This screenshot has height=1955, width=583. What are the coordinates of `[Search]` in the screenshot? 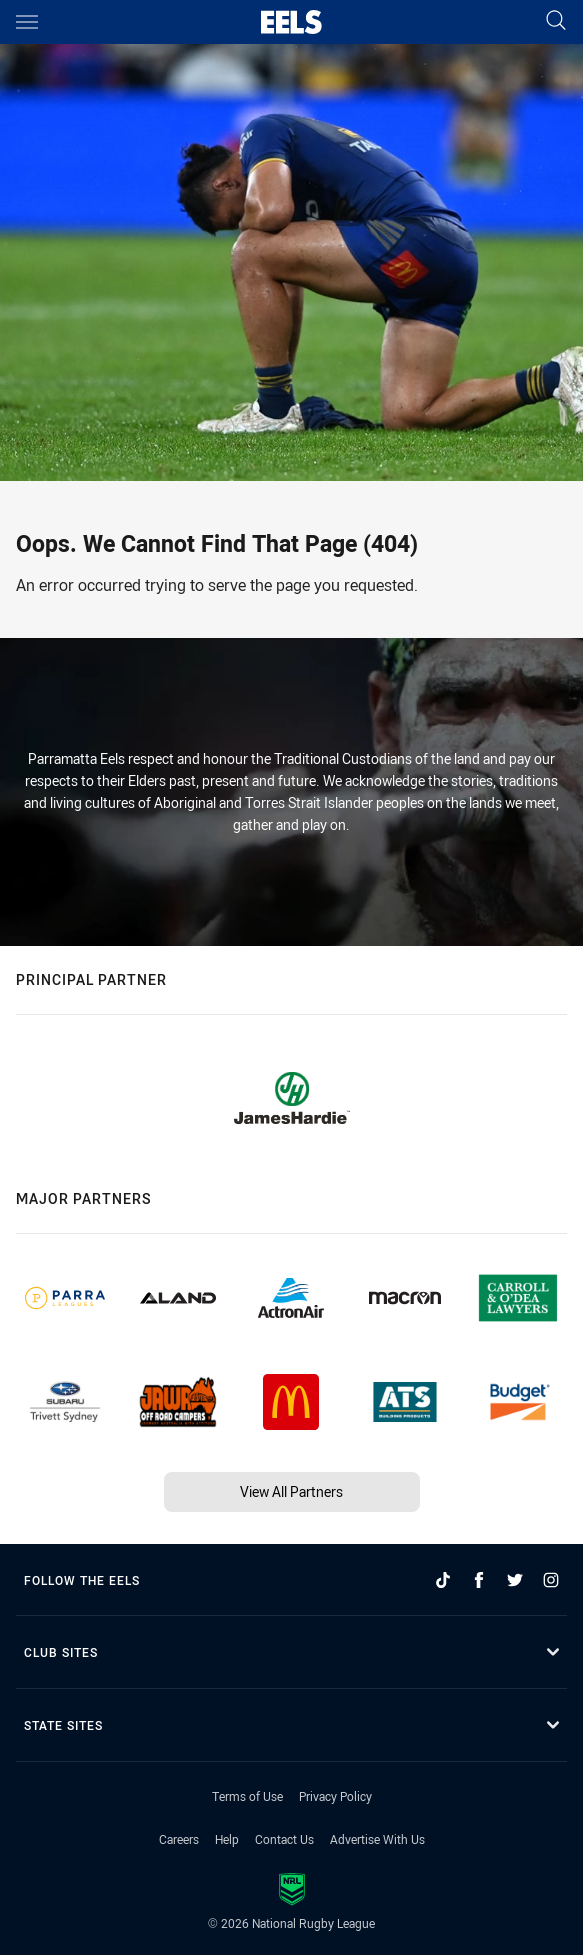 It's located at (556, 21).